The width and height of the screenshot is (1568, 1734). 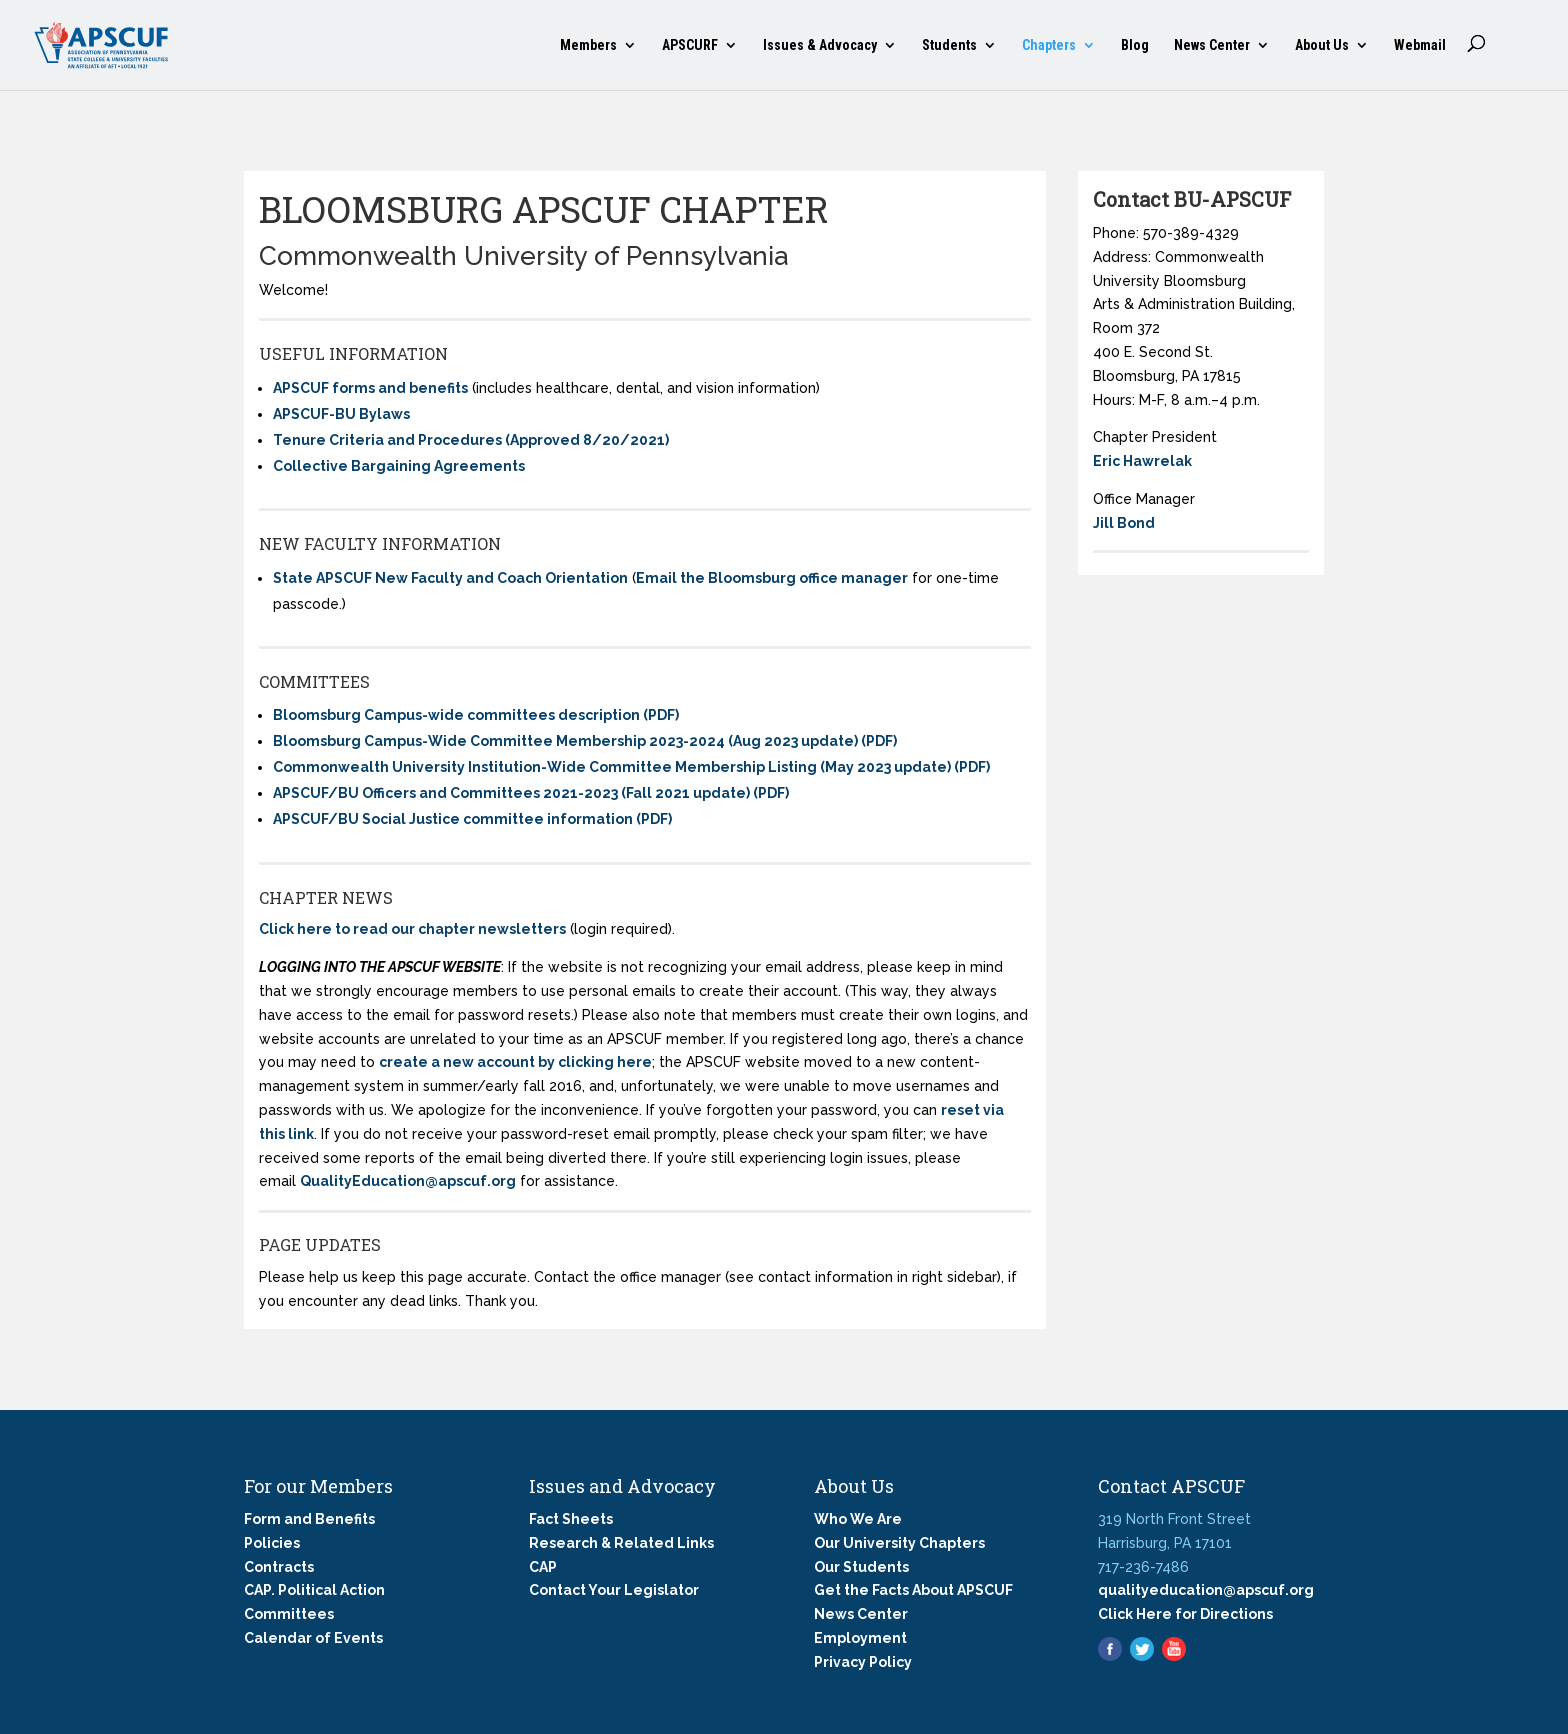 What do you see at coordinates (476, 715) in the screenshot?
I see `Bloomsburg Campus-wide committees description (PDF)` at bounding box center [476, 715].